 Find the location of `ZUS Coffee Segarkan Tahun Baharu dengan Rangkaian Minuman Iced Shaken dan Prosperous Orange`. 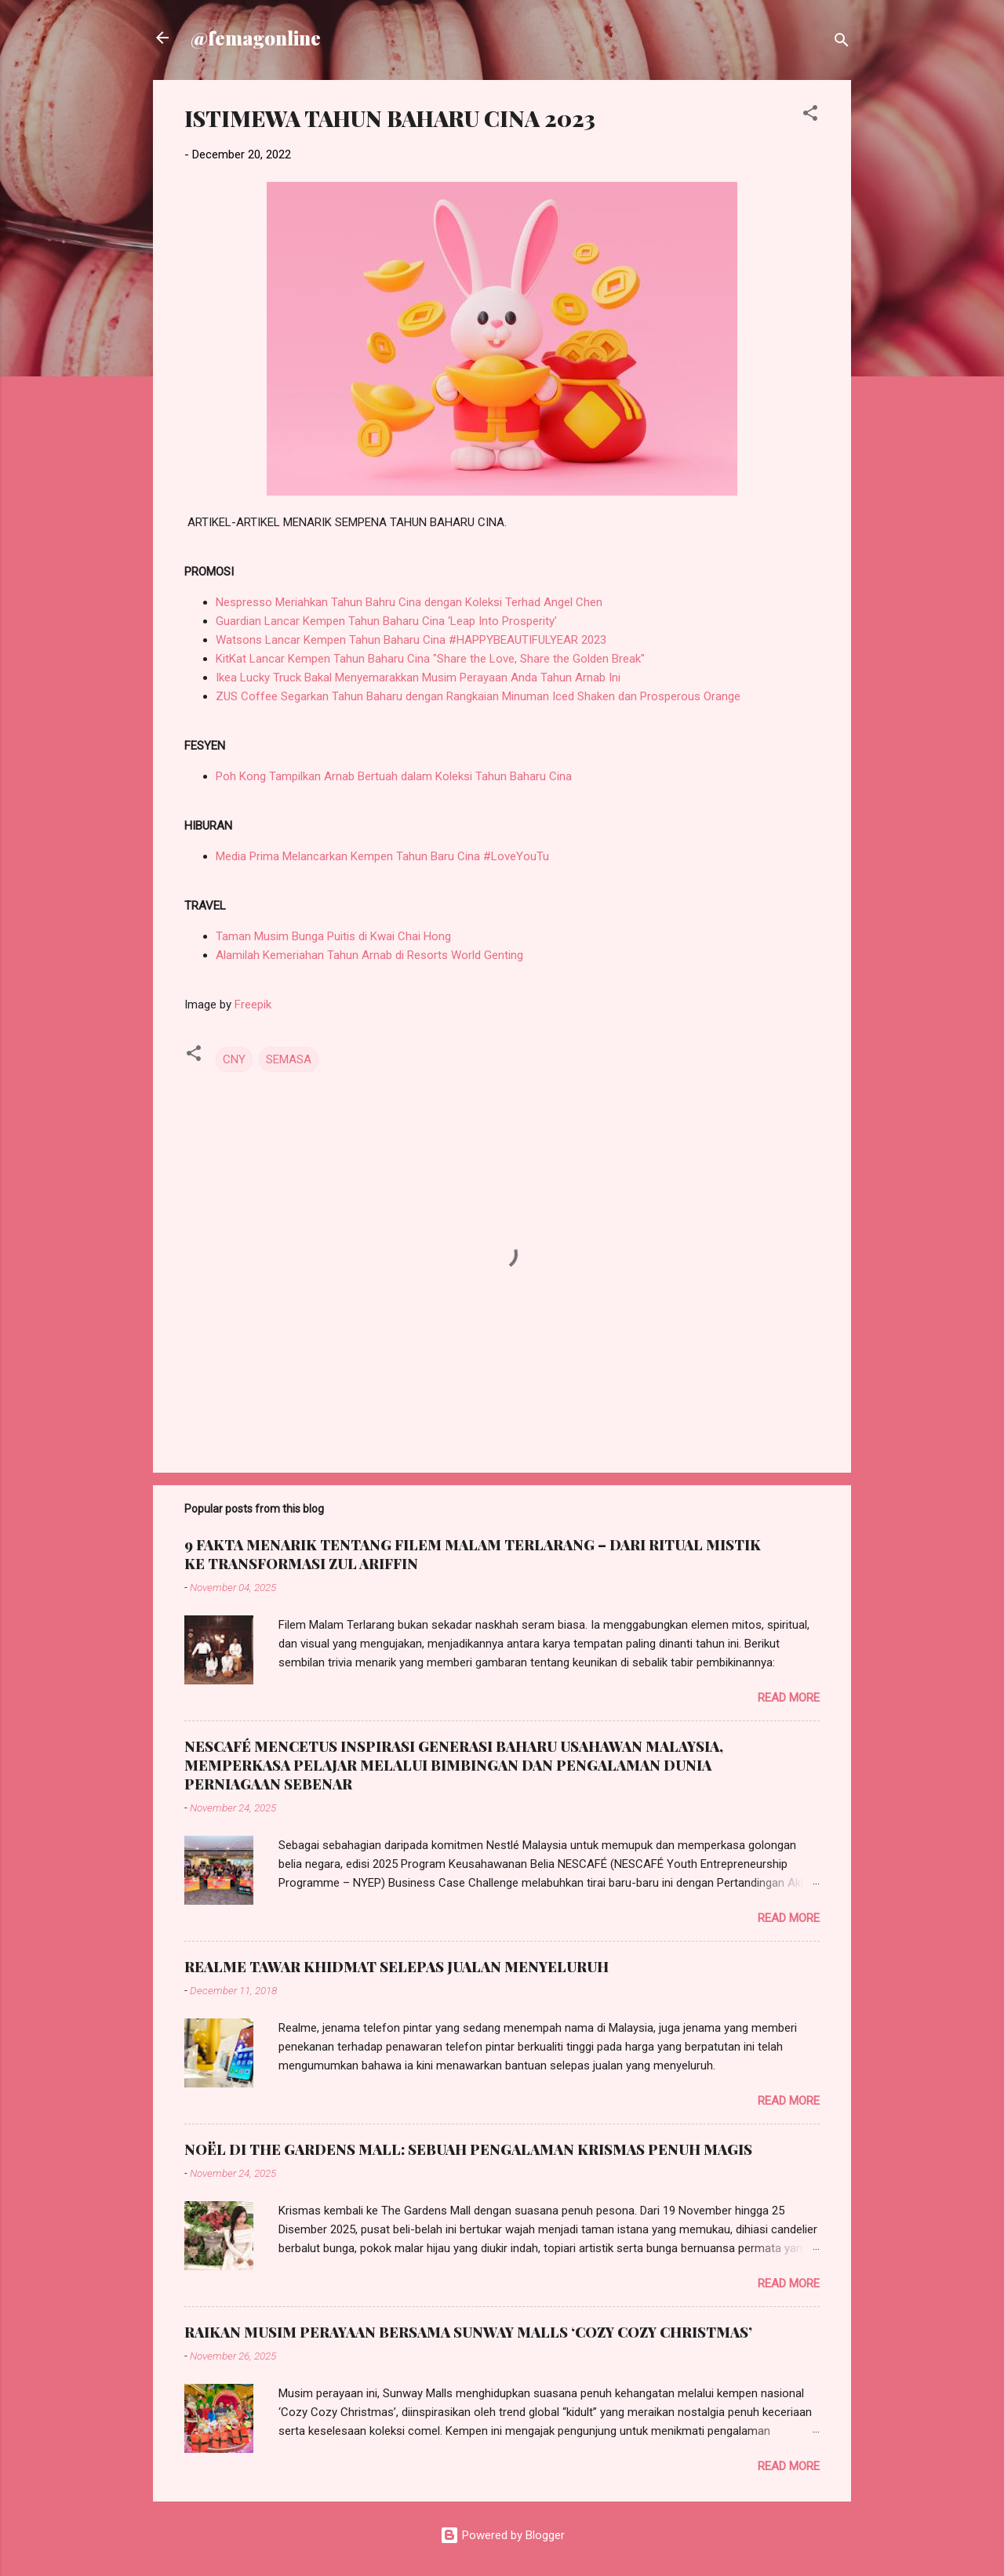

ZUS Coffee Segarkan Tahun Baharu dengan Rangkaian Minuman Iced Shaken dan Prosperous Orange is located at coordinates (480, 696).